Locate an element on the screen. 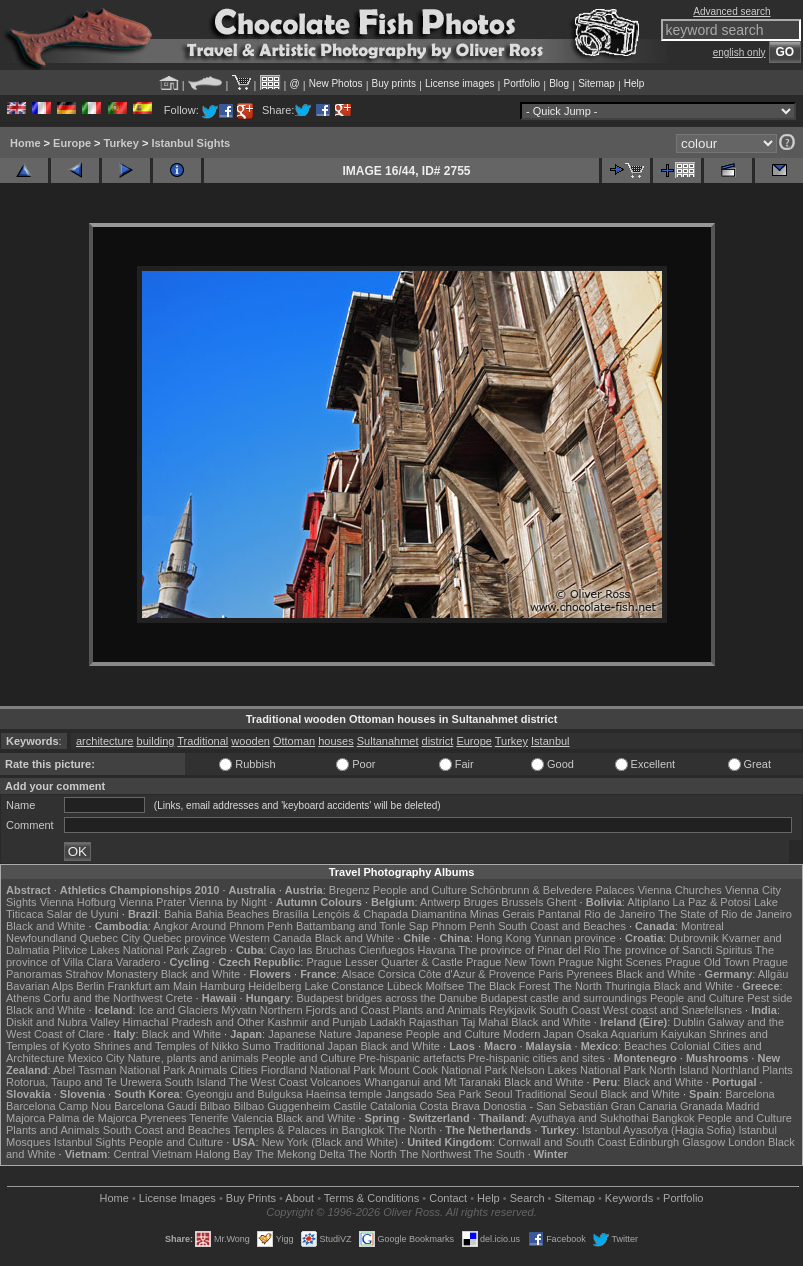  Help is located at coordinates (634, 83).